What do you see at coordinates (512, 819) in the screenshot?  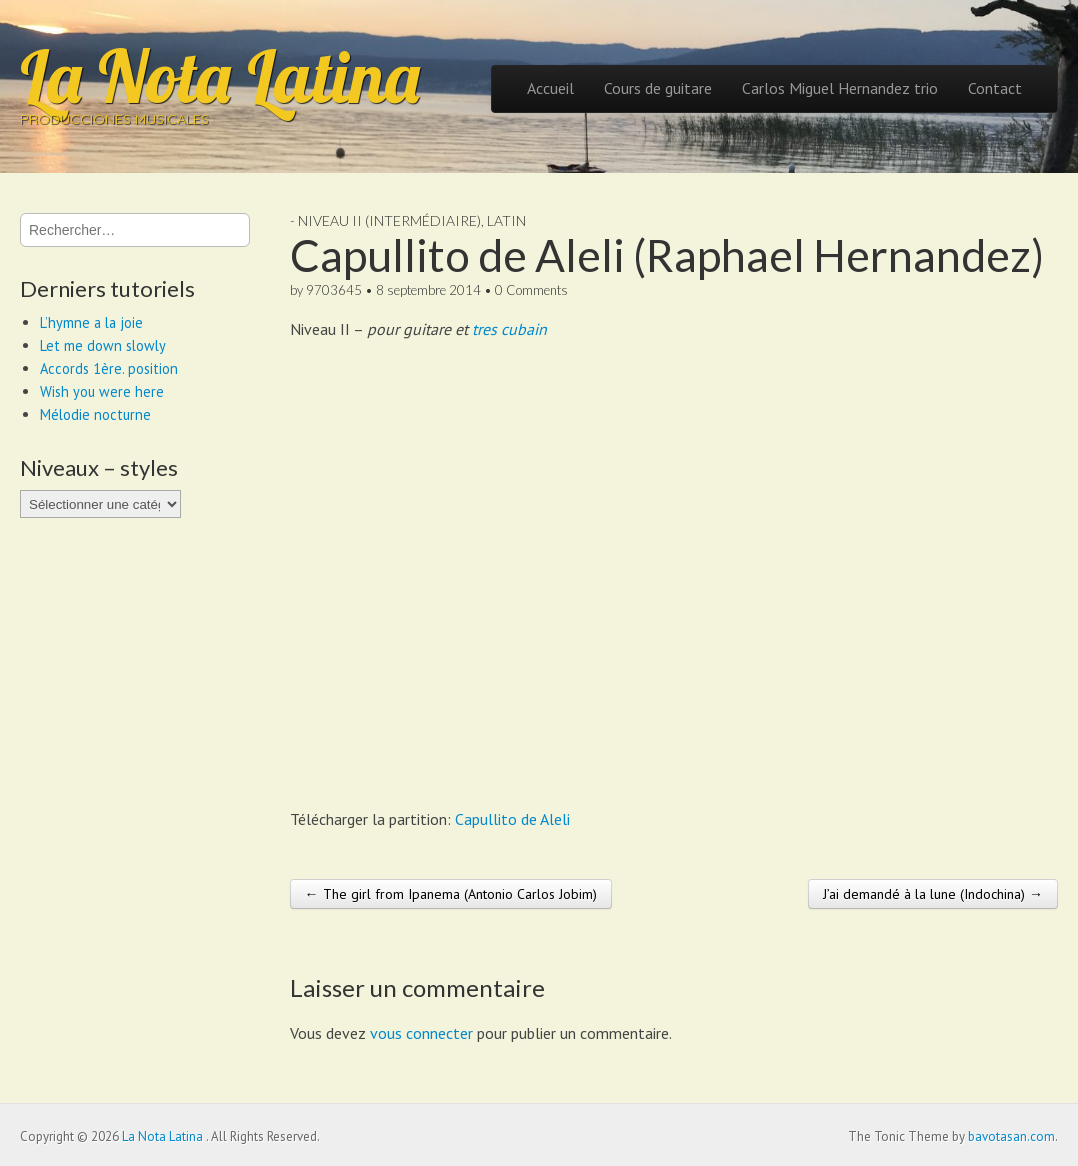 I see `Capullito de Aleli` at bounding box center [512, 819].